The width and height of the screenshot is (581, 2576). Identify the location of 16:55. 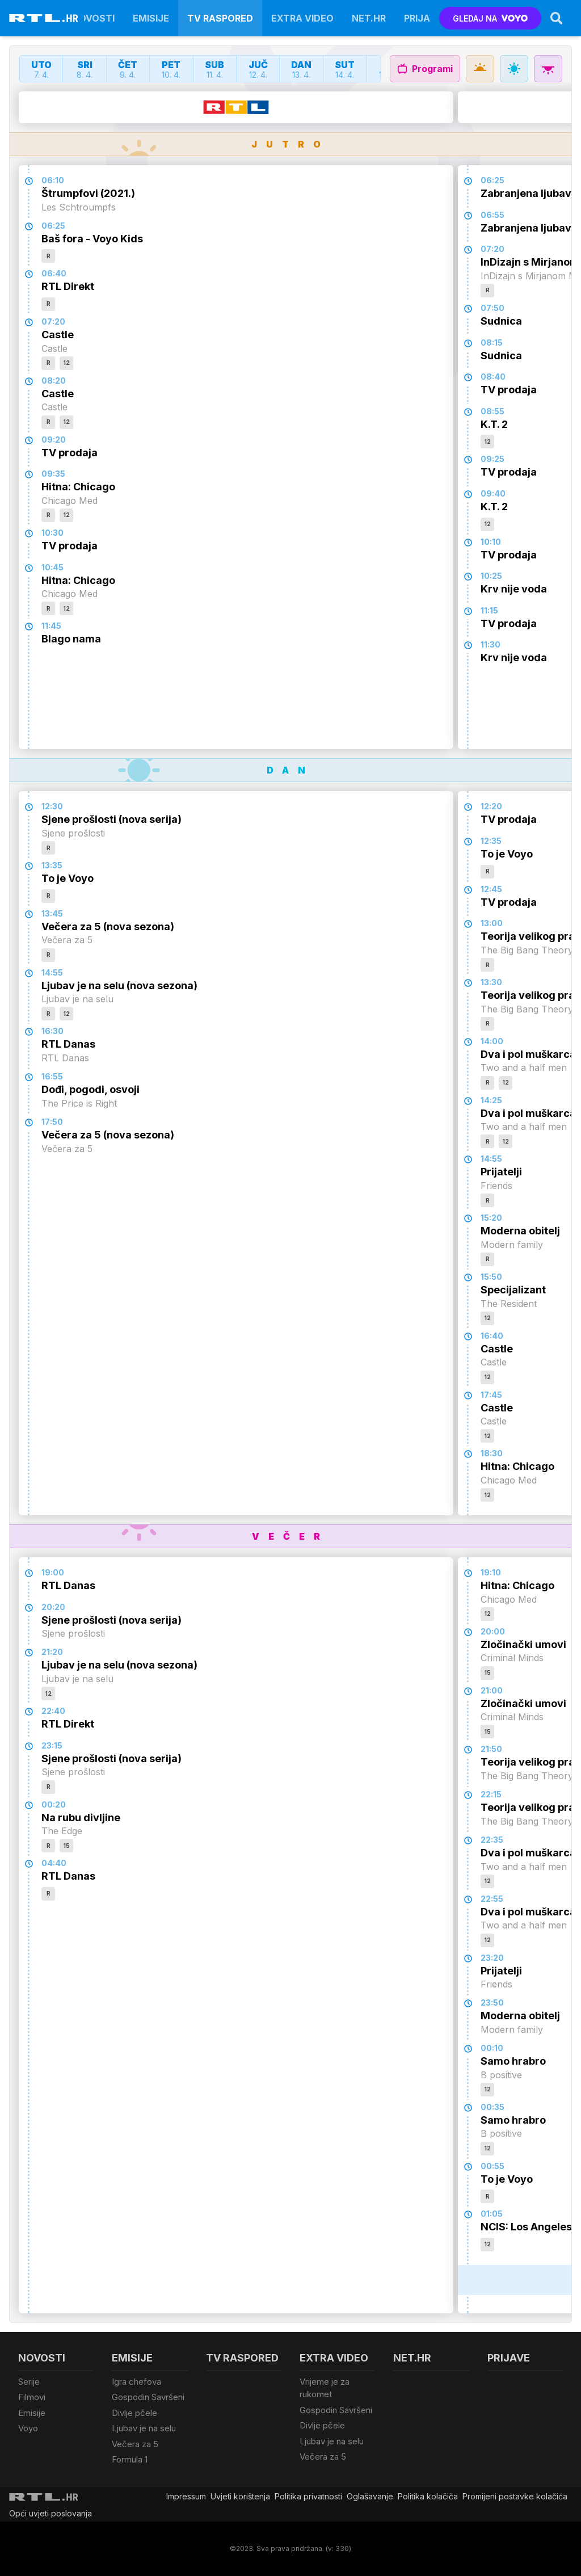
(52, 1076).